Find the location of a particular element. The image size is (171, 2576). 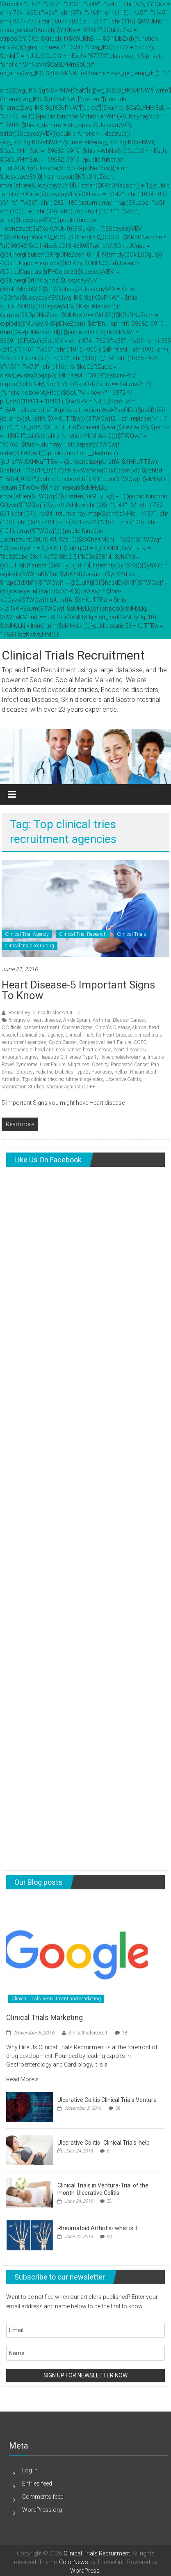

Ulcerative Colitis Clinical Trials Ventura is located at coordinates (107, 2100).